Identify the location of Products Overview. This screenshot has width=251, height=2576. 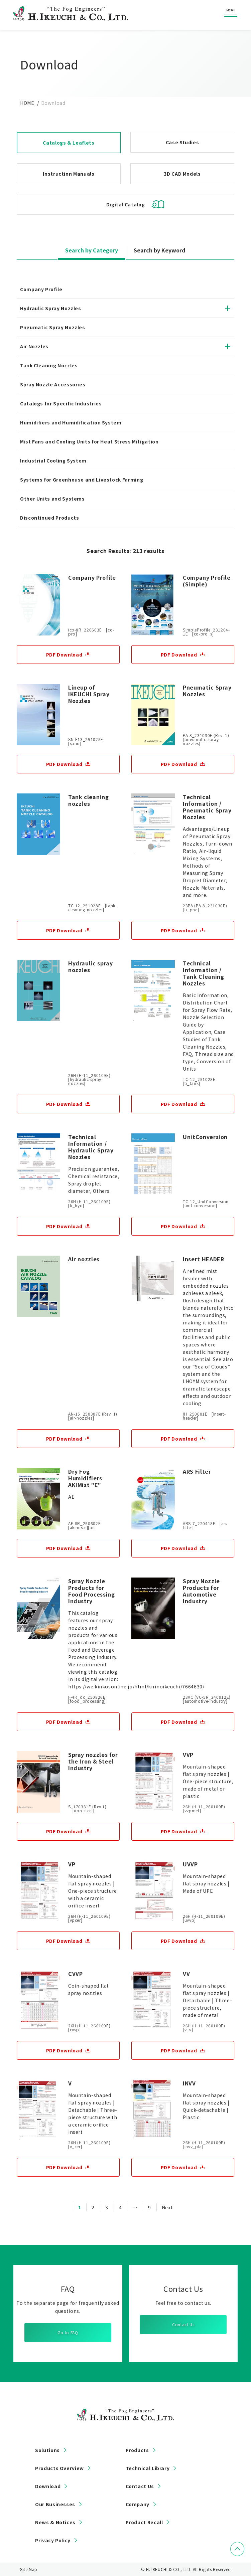
(59, 2468).